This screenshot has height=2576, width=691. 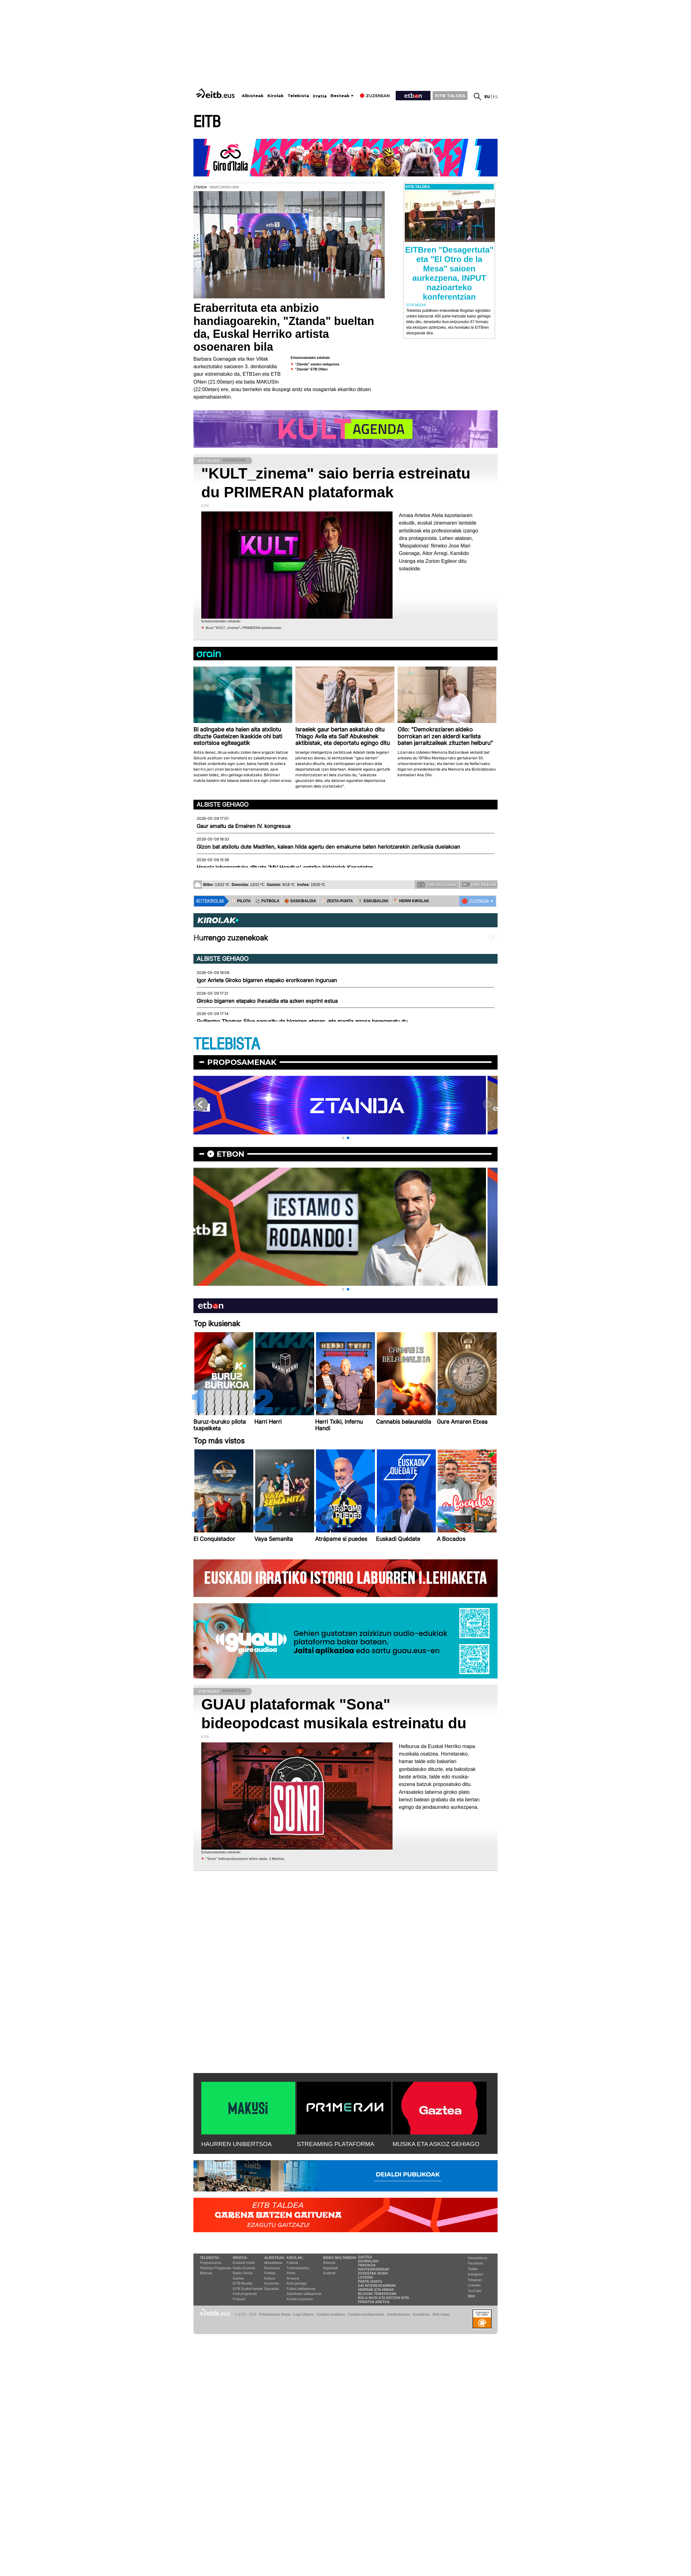 I want to click on Saskibaloi sailkapenak, so click(x=304, y=2294).